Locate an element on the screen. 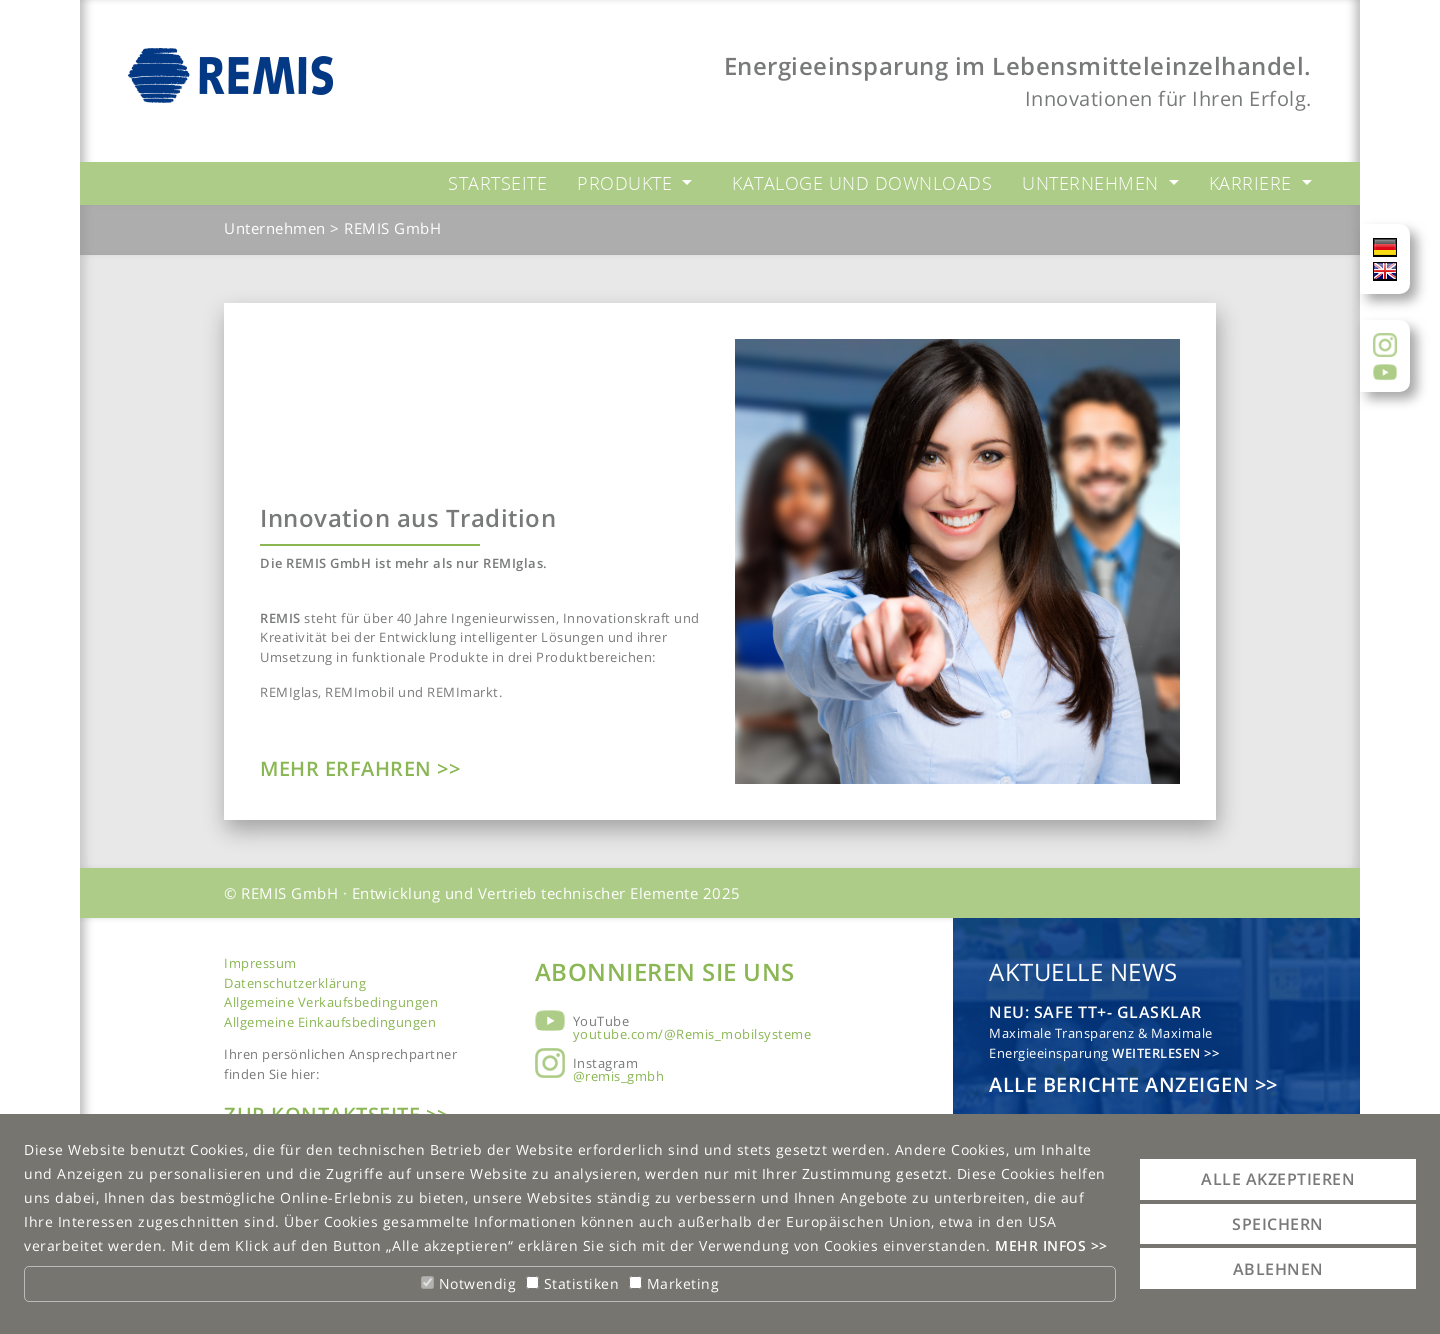  Weiterlesen is located at coordinates (1158, 1053).